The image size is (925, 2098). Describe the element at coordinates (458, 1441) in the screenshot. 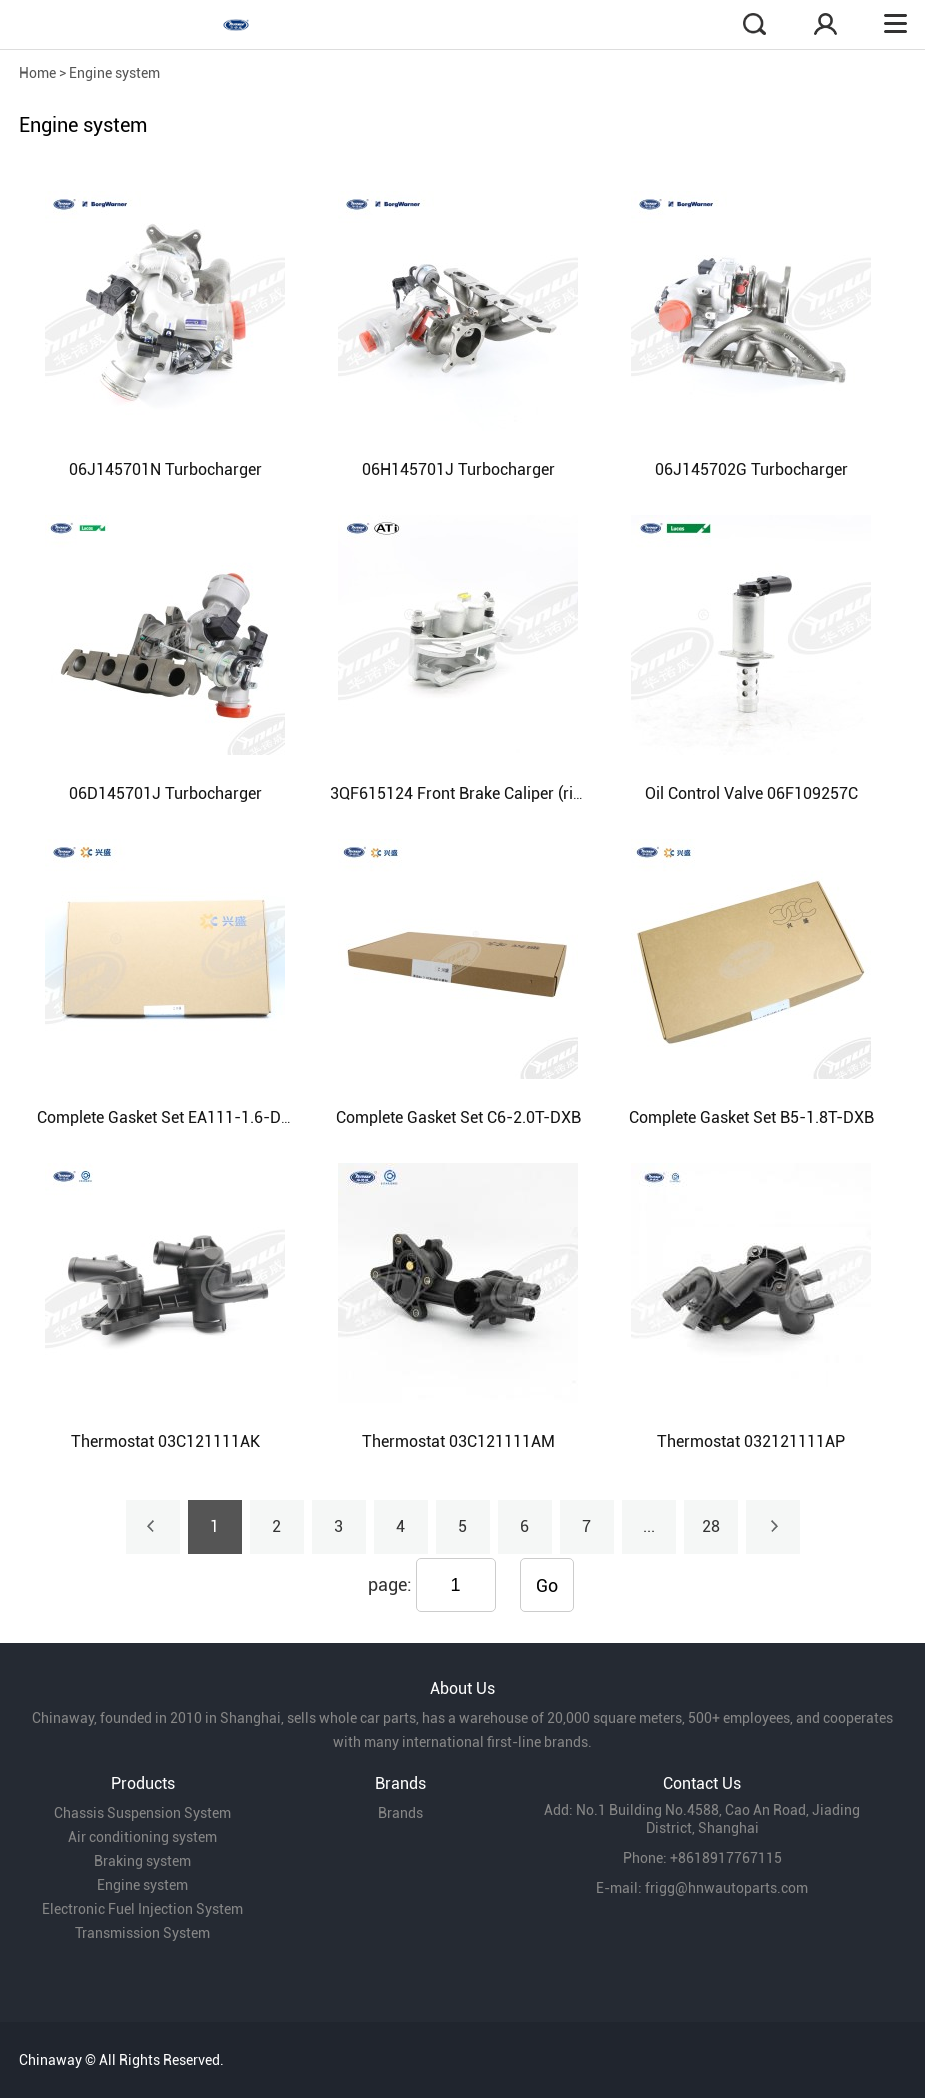

I see `Thermostat 03C121111AM` at that location.